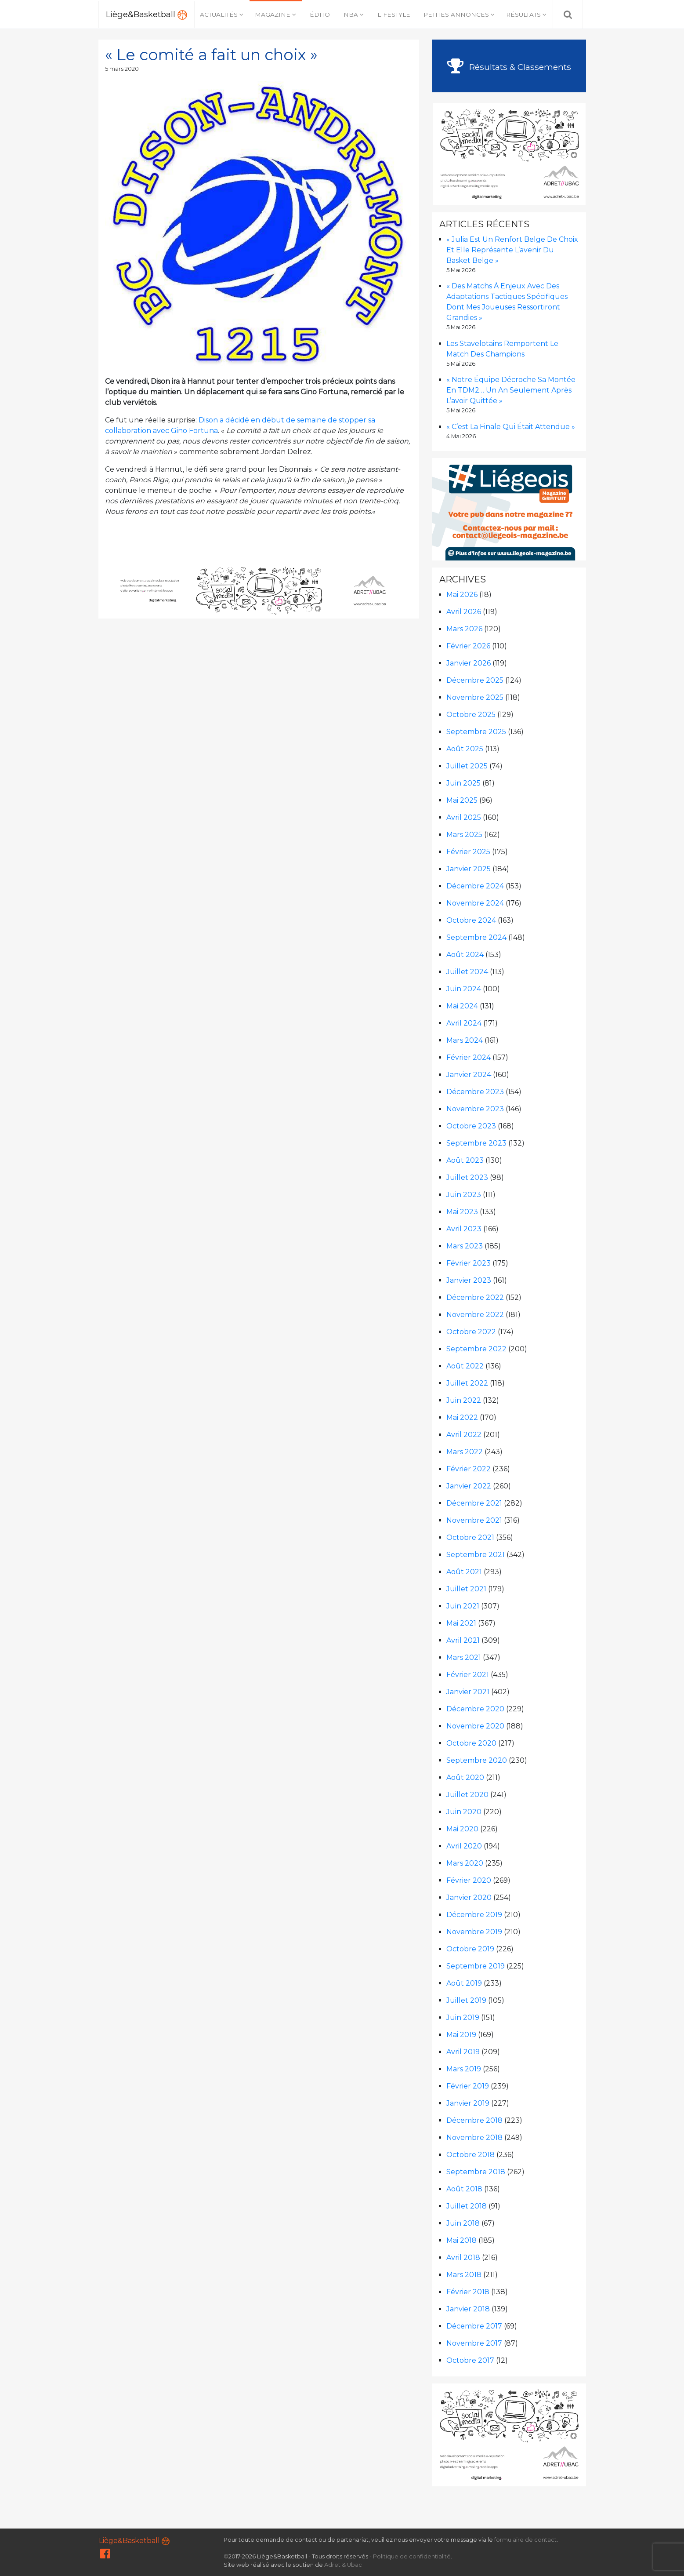  I want to click on septembre 2025, so click(476, 732).